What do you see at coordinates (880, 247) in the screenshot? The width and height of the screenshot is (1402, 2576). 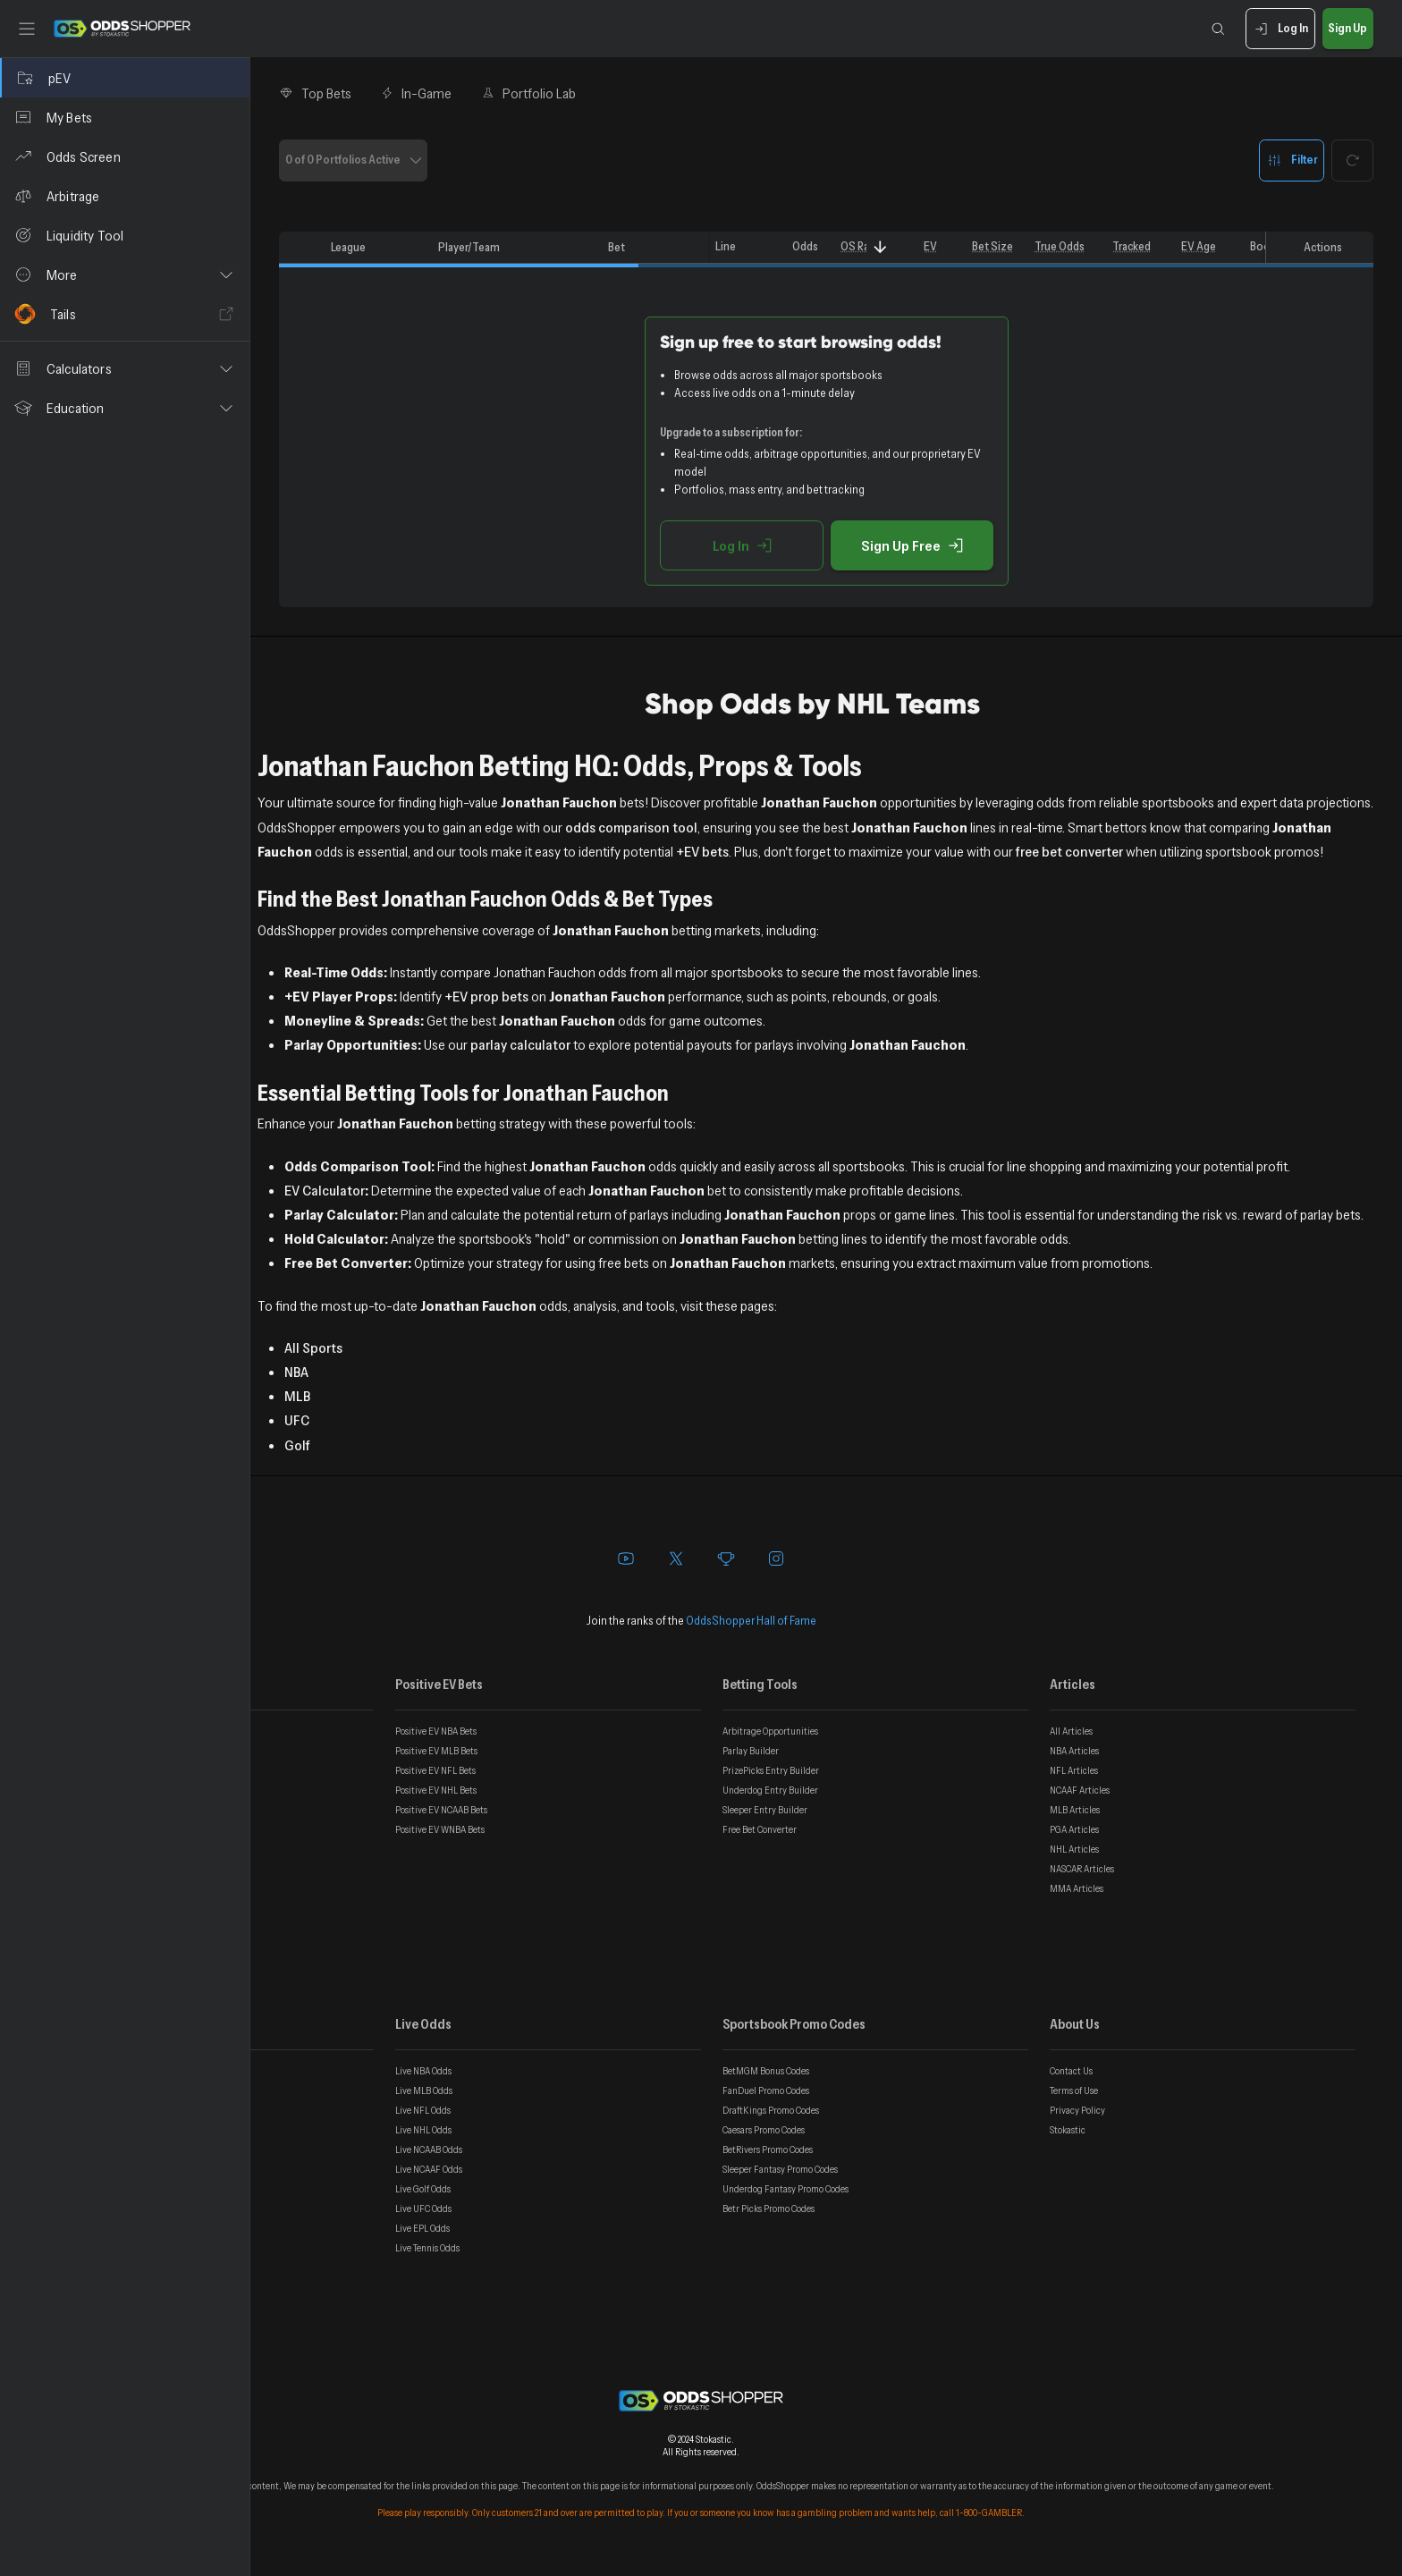 I see `[Sort]` at bounding box center [880, 247].